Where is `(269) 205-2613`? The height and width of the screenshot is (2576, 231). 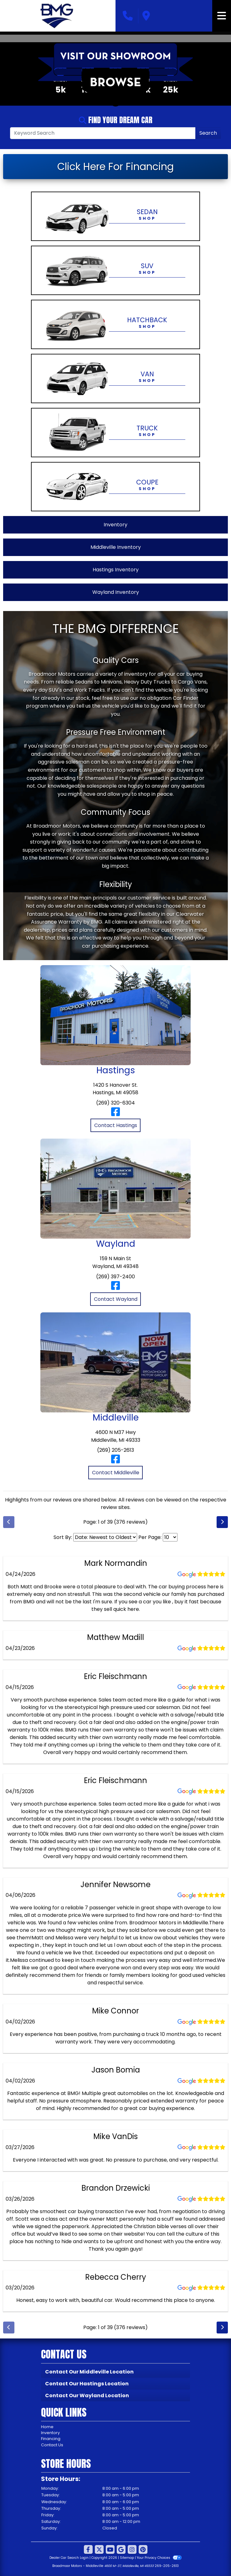
(269) 205-2613 is located at coordinates (115, 1450).